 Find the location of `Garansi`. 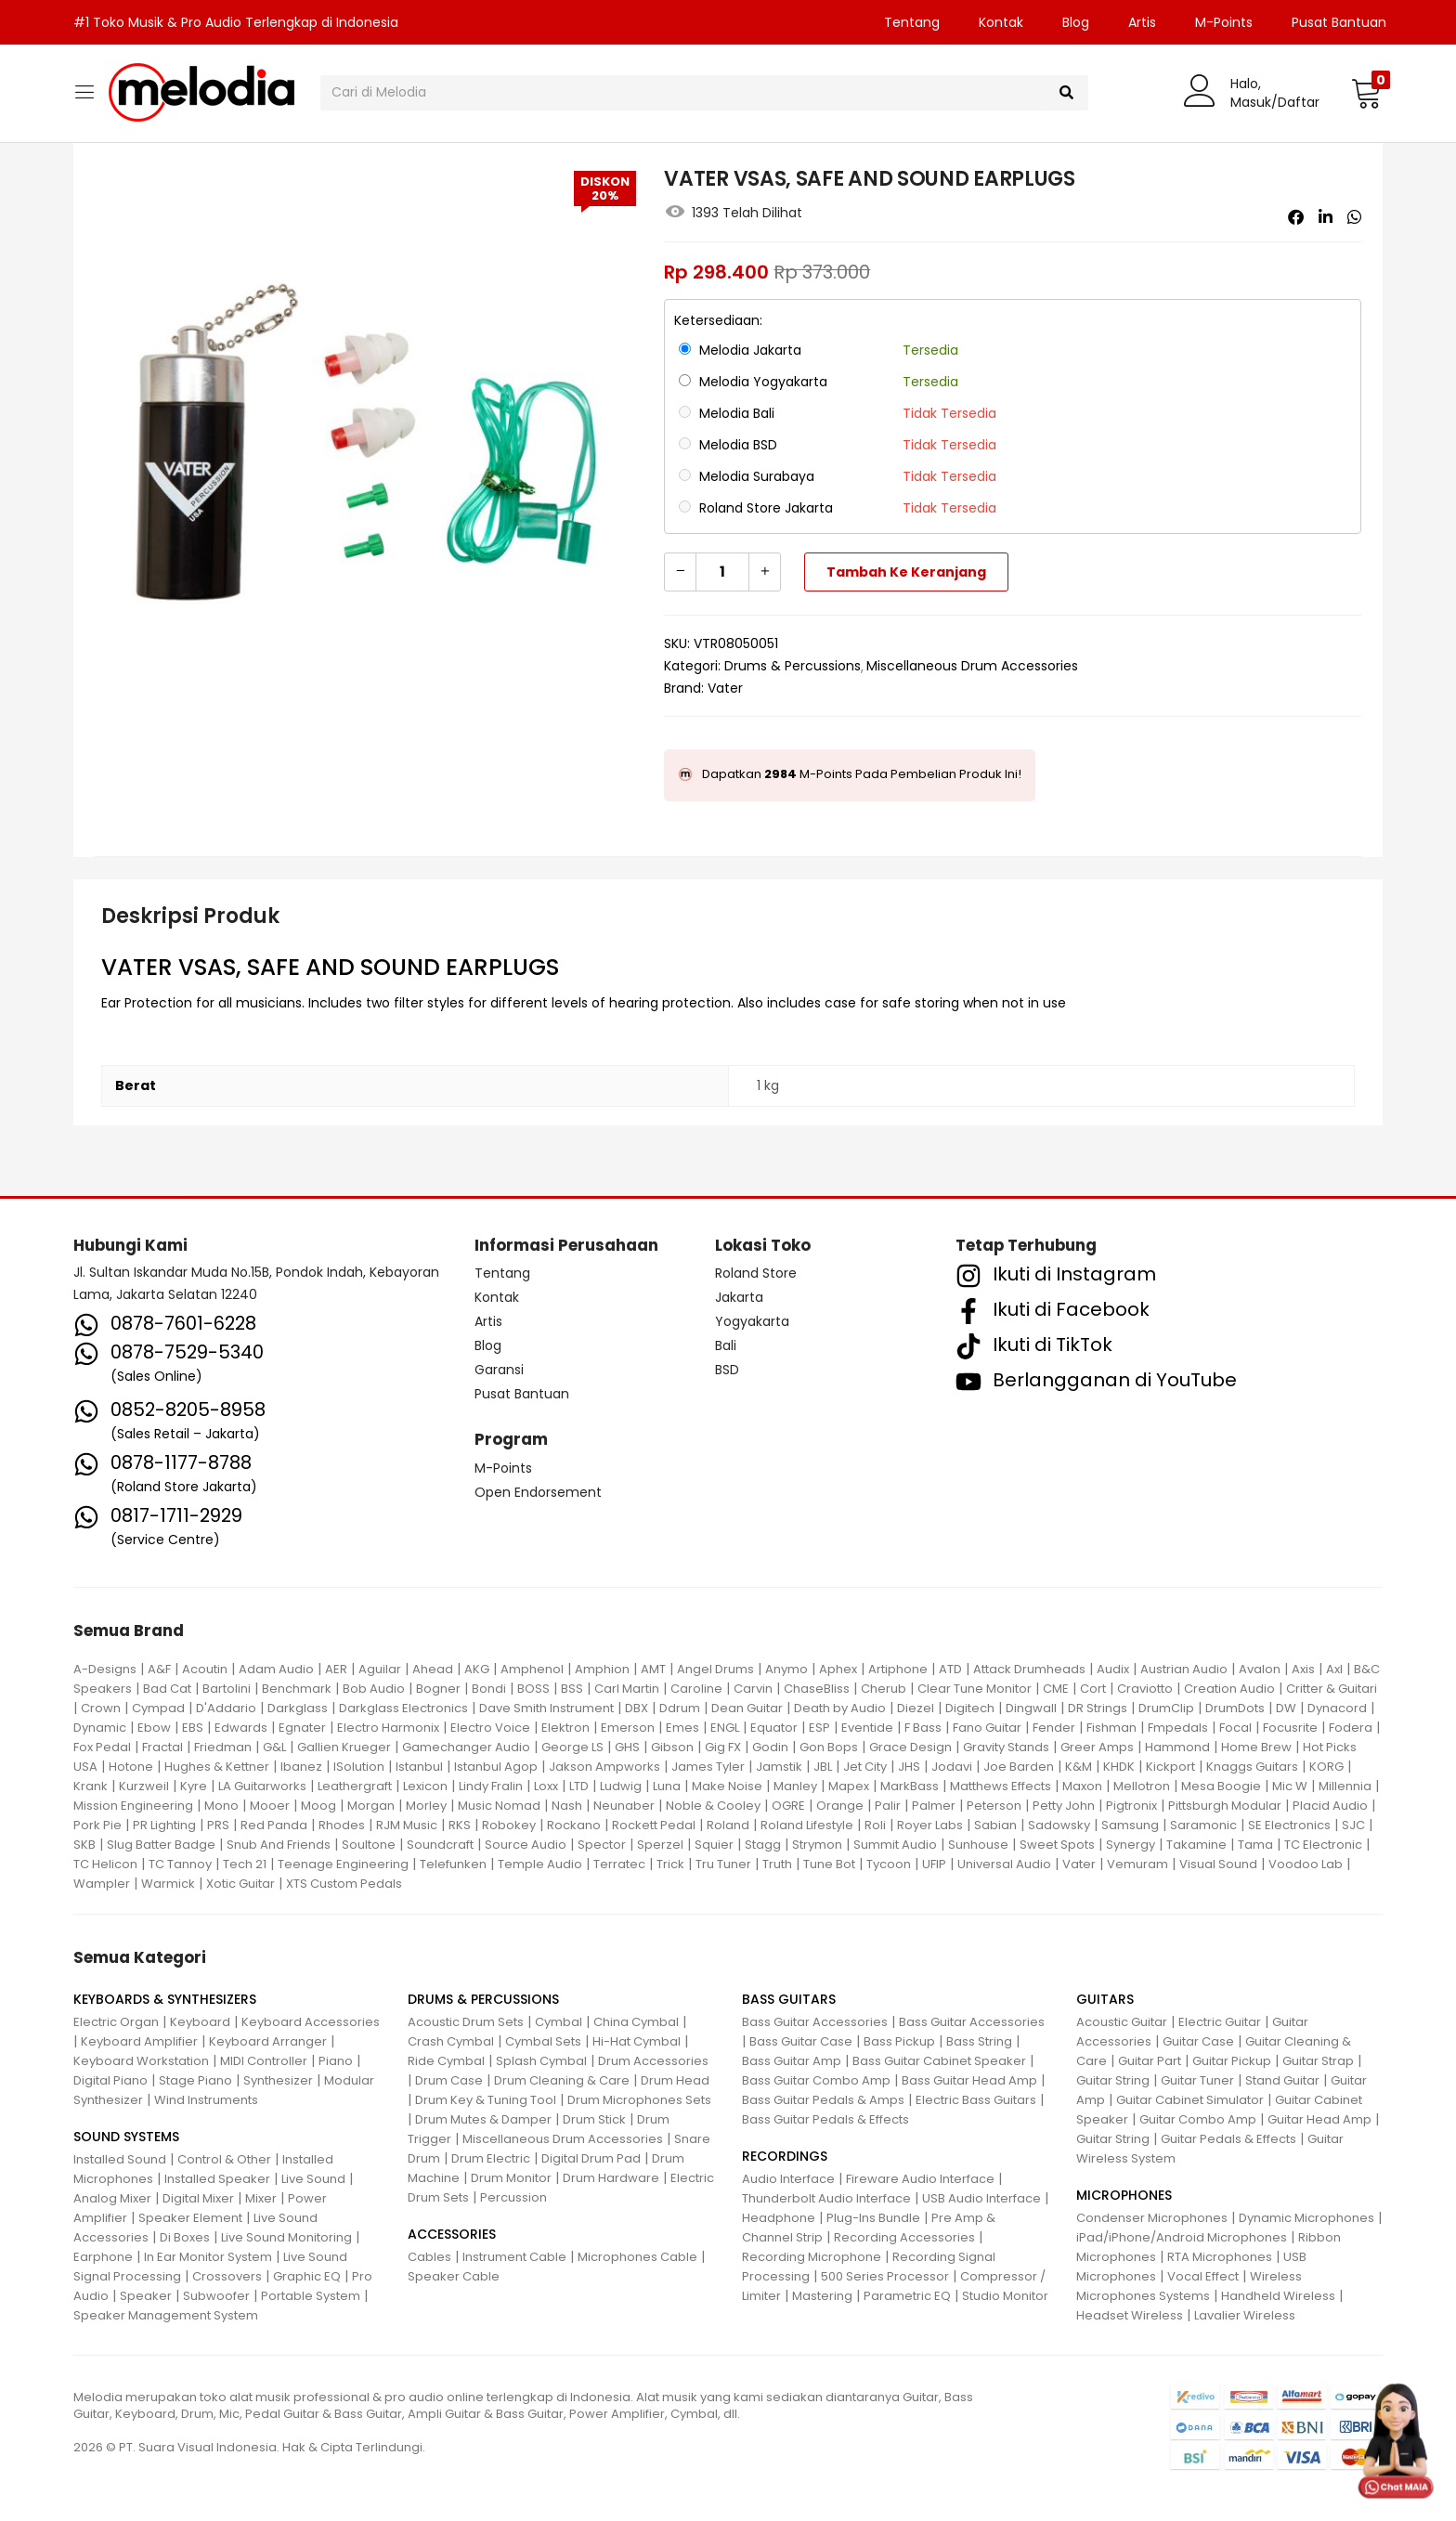

Garansi is located at coordinates (499, 1369).